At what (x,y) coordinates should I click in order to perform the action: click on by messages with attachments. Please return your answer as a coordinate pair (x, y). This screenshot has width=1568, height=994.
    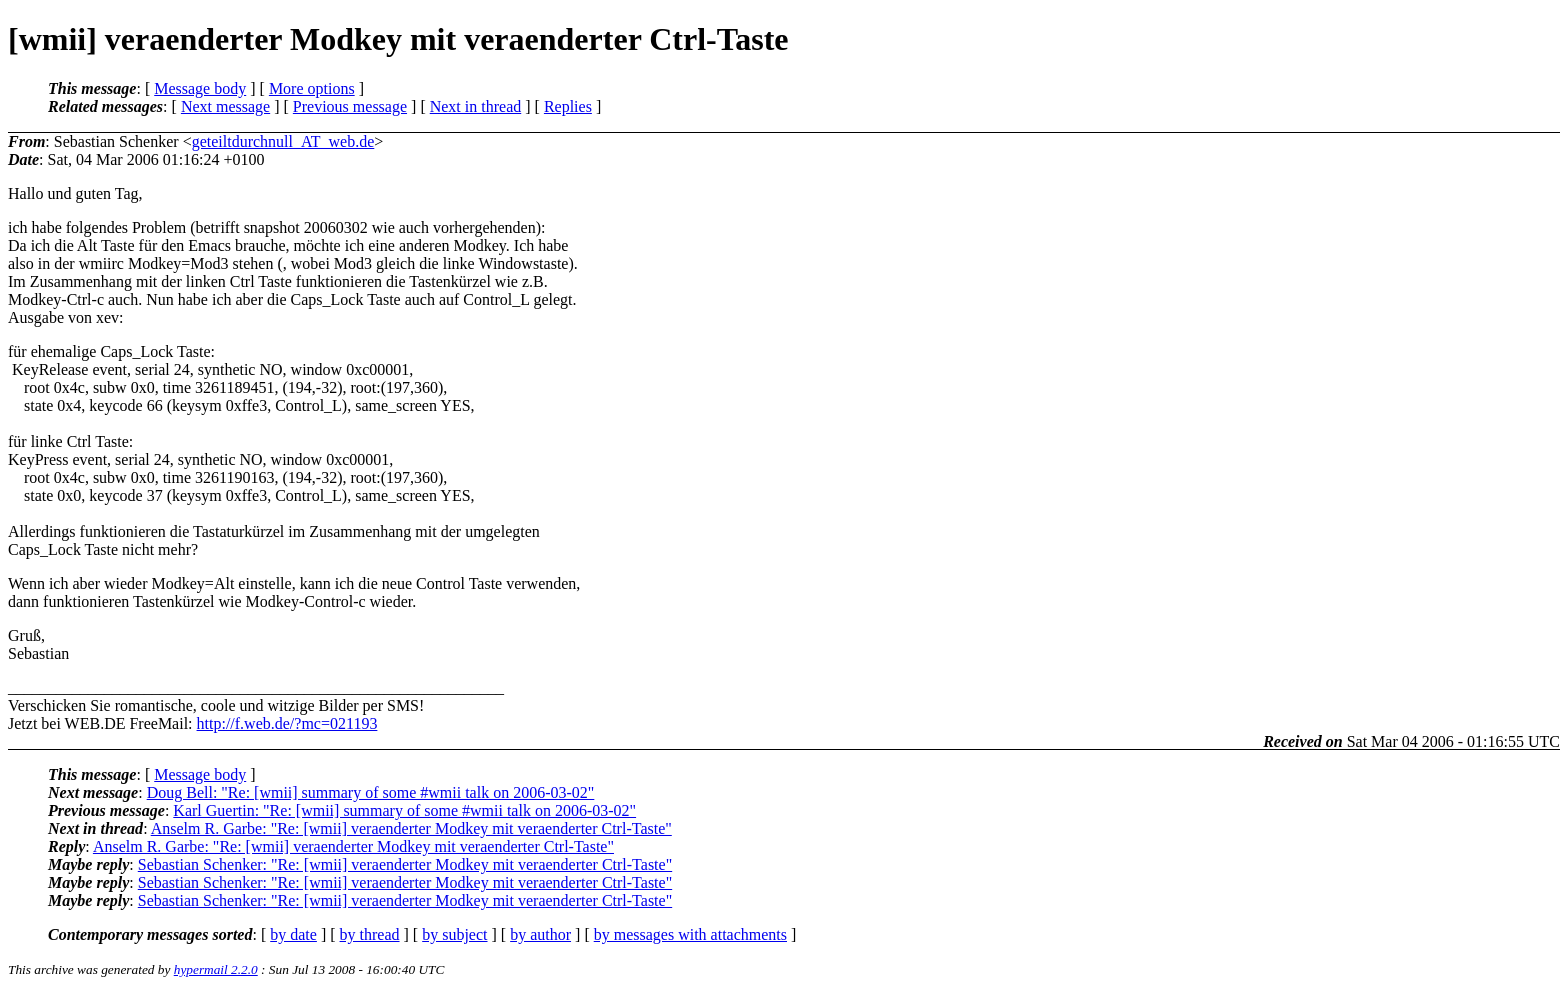
    Looking at the image, I should click on (690, 934).